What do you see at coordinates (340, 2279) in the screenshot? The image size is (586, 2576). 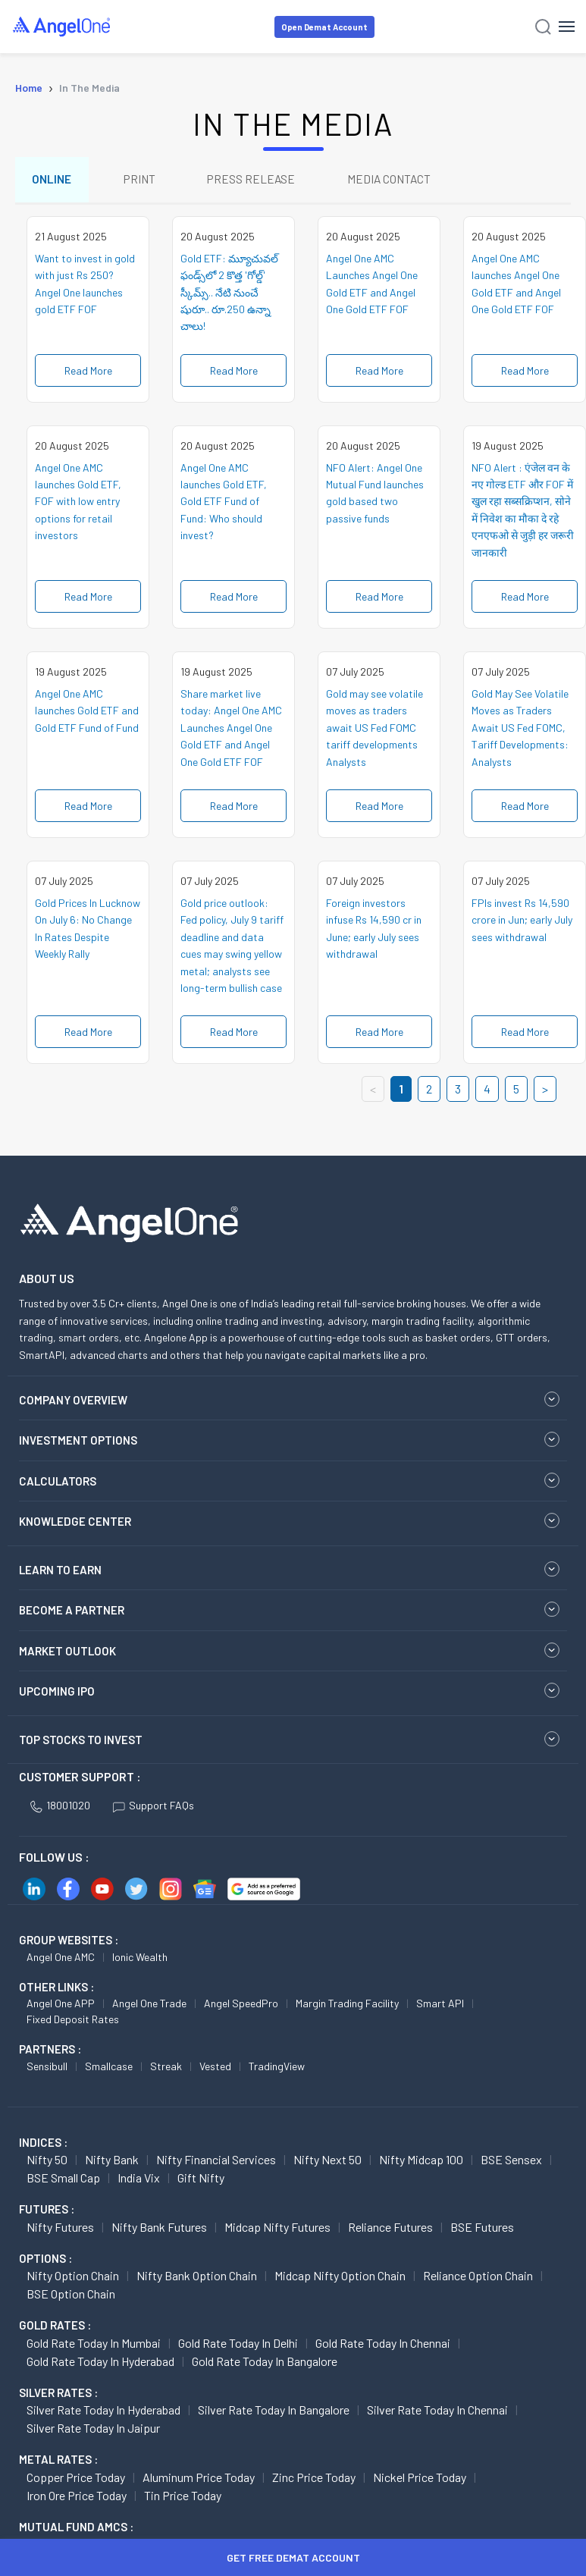 I see `Midcap Nifty Option chain` at bounding box center [340, 2279].